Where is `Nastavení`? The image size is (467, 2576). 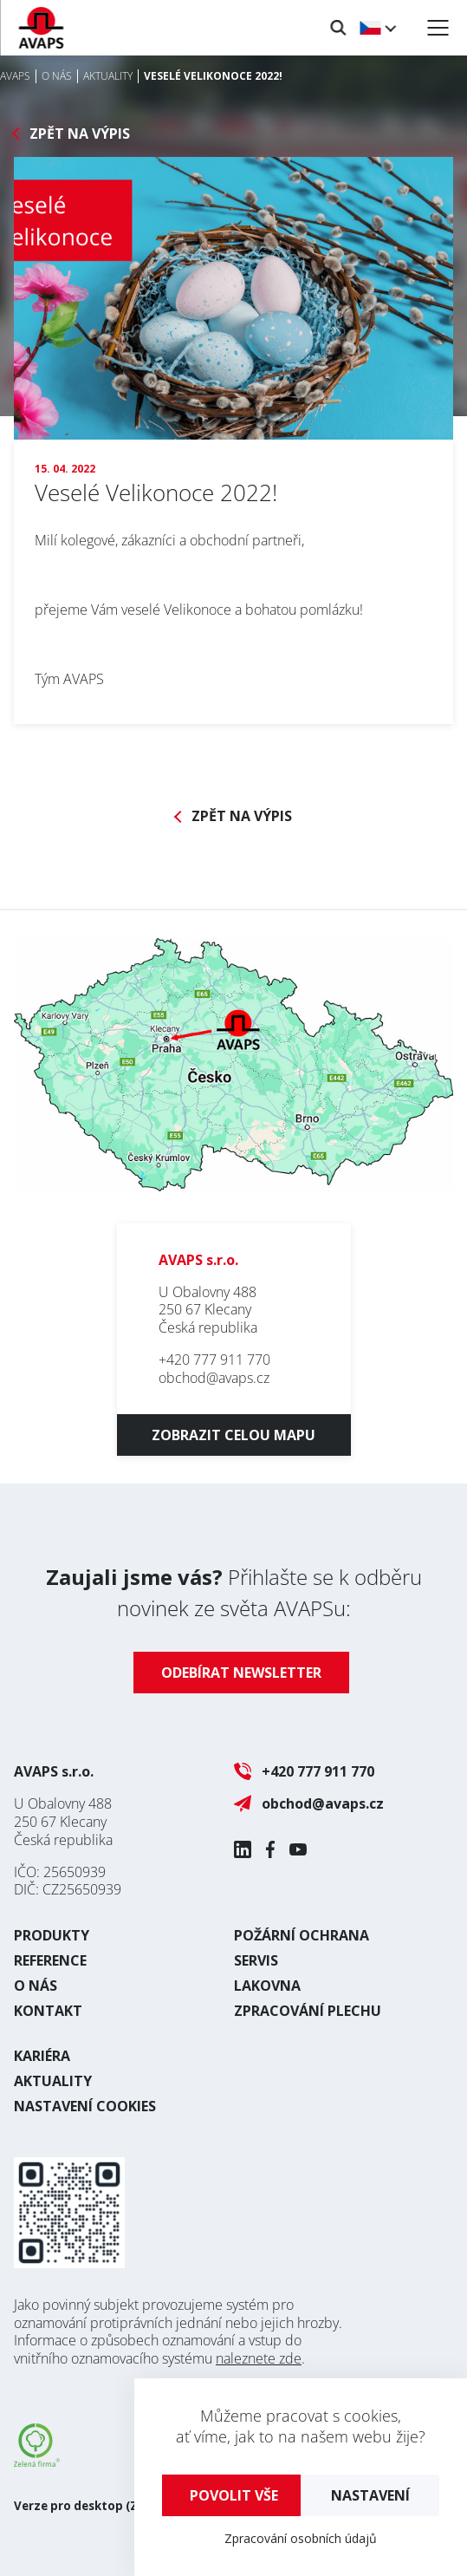 Nastavení is located at coordinates (370, 2495).